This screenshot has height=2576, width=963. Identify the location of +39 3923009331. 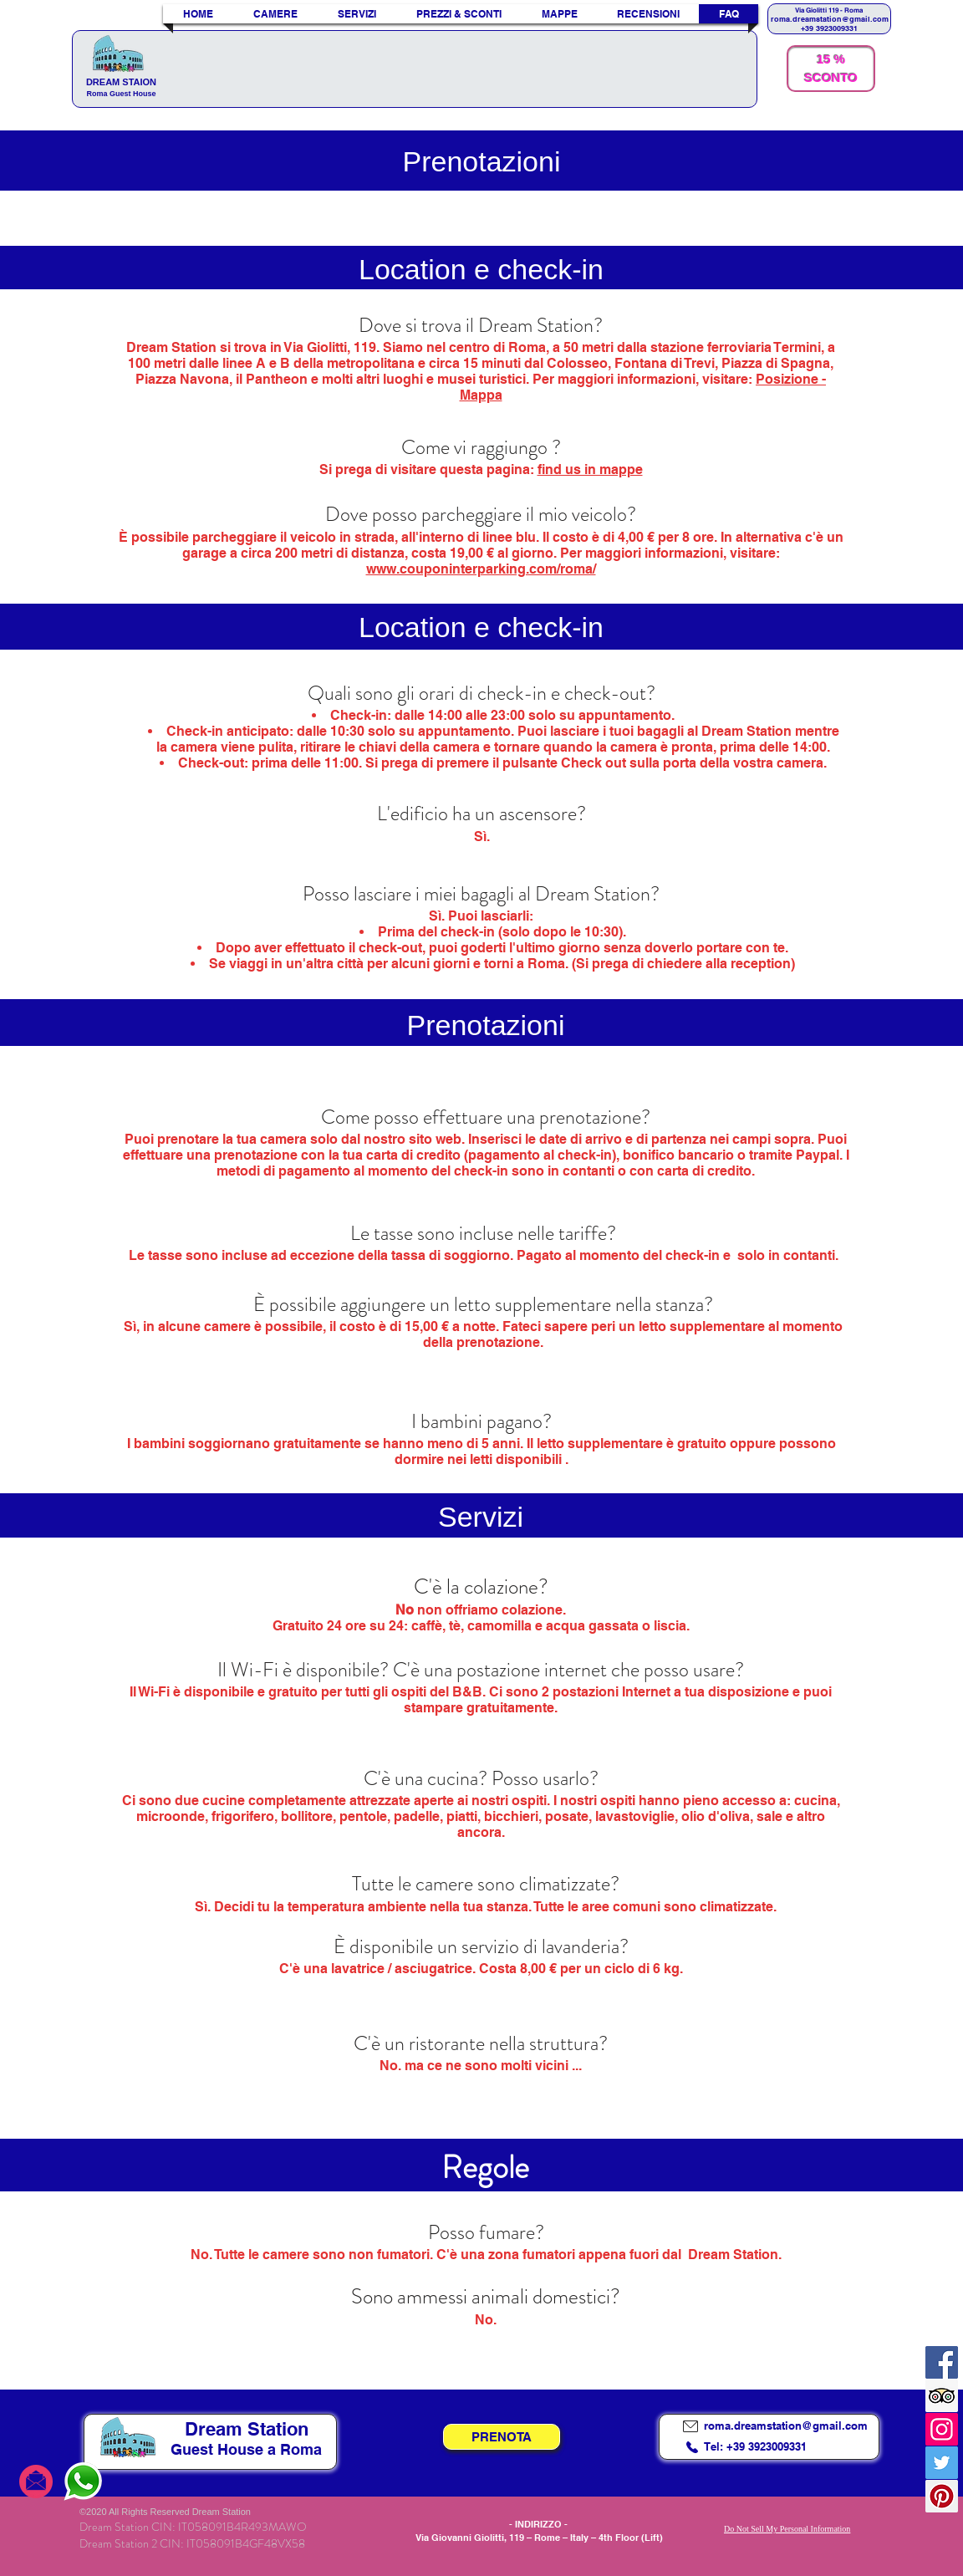
(829, 28).